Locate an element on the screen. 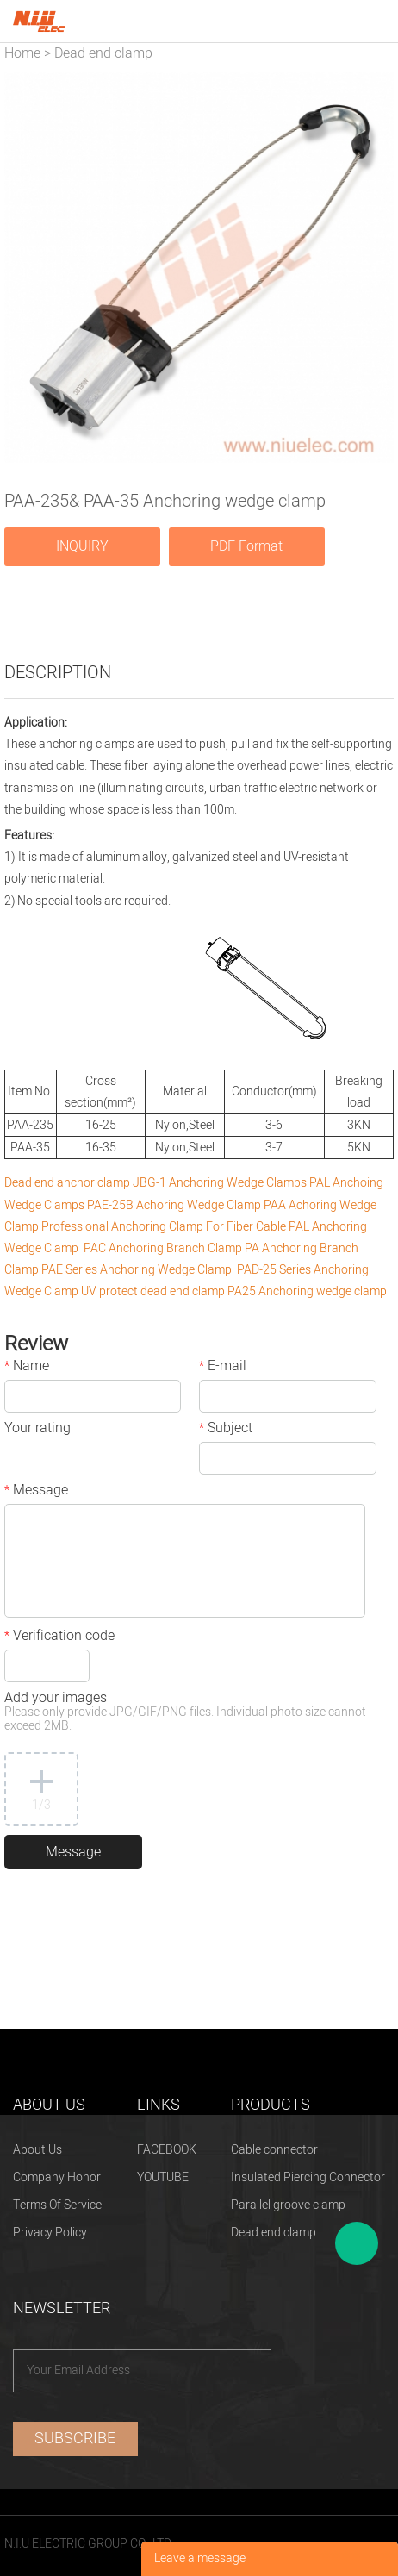 This screenshot has height=2576, width=398. FACEBOOK is located at coordinates (166, 2150).